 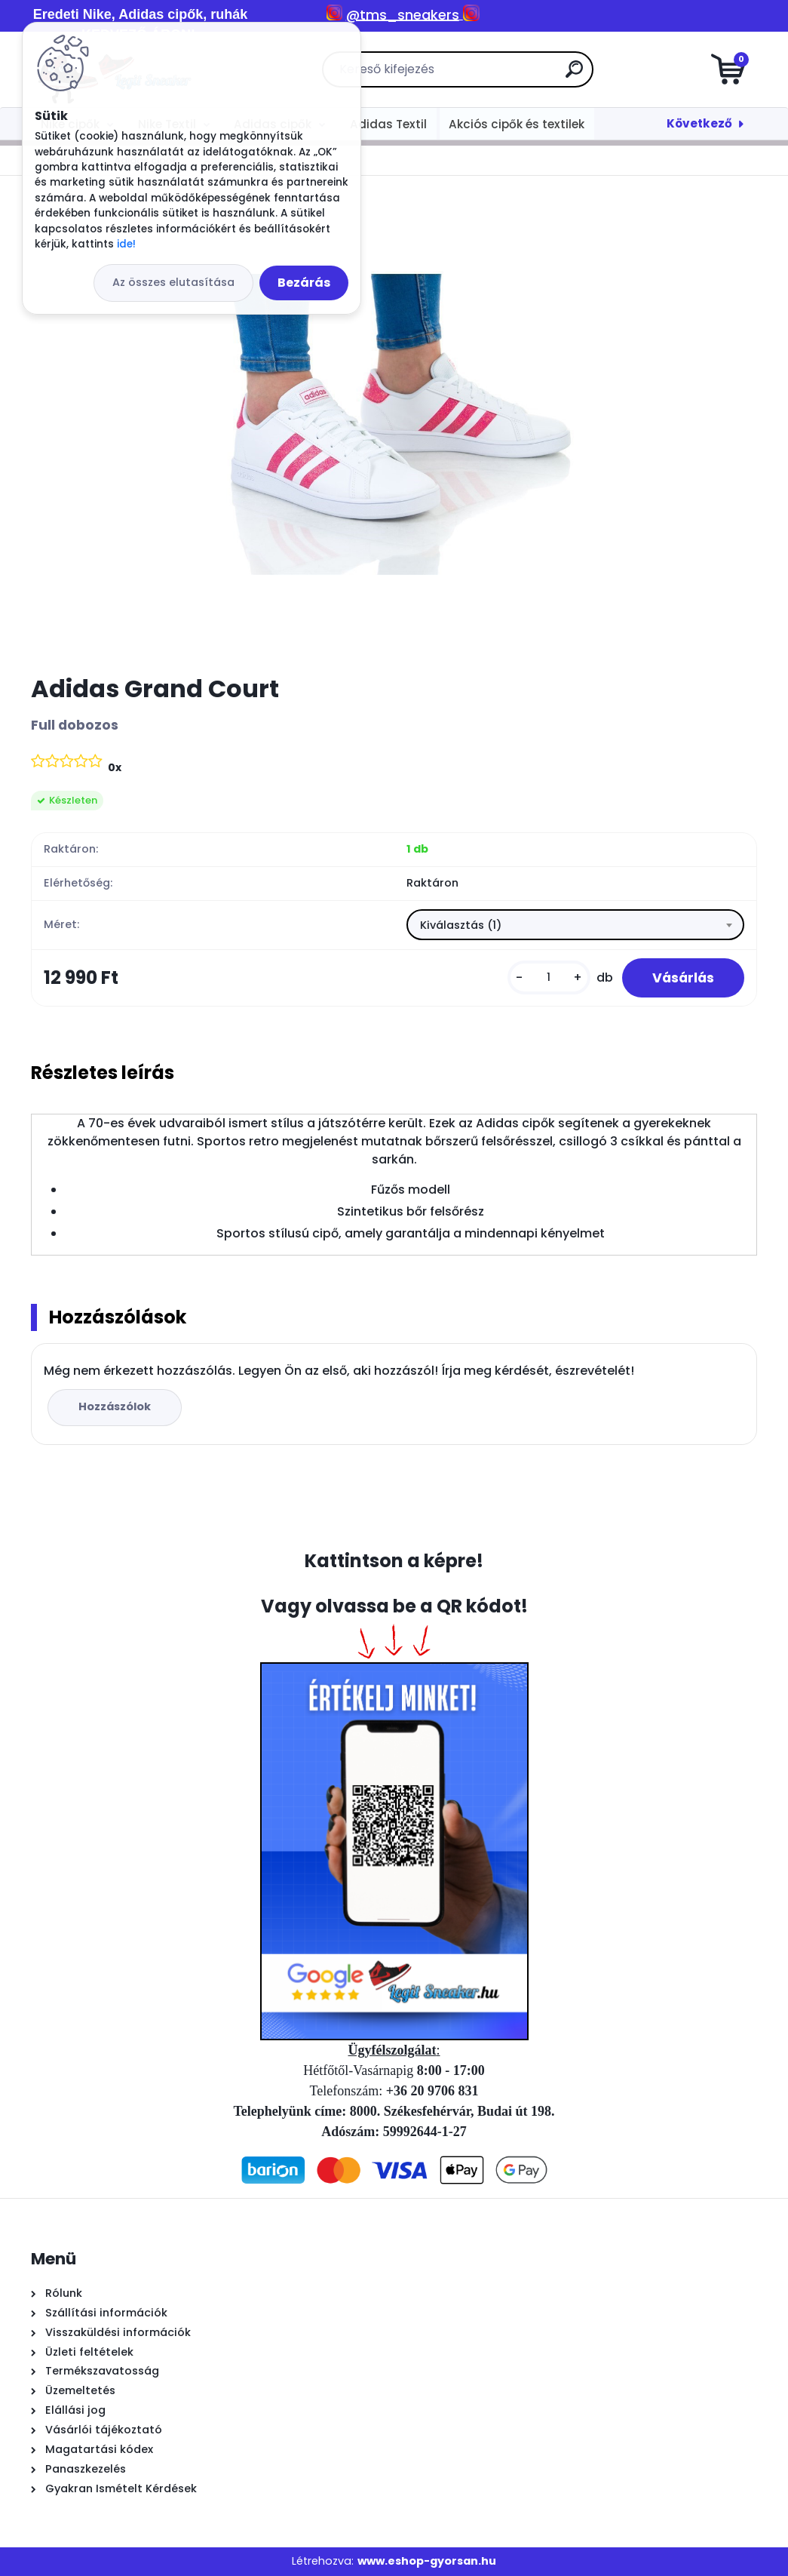 I want to click on Adidas Textil, so click(x=388, y=124).